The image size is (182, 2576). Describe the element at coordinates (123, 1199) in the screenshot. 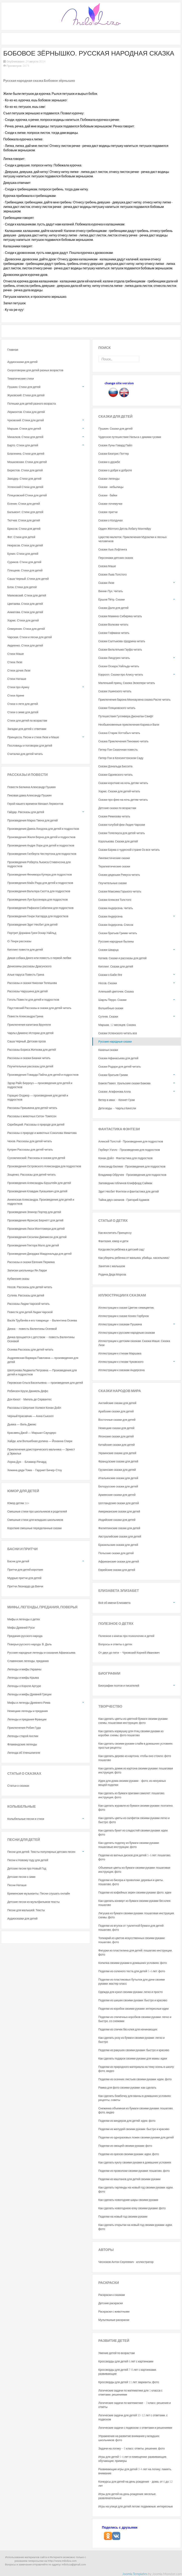

I see `Тайна двух океанов - Григорий Адамов` at that location.